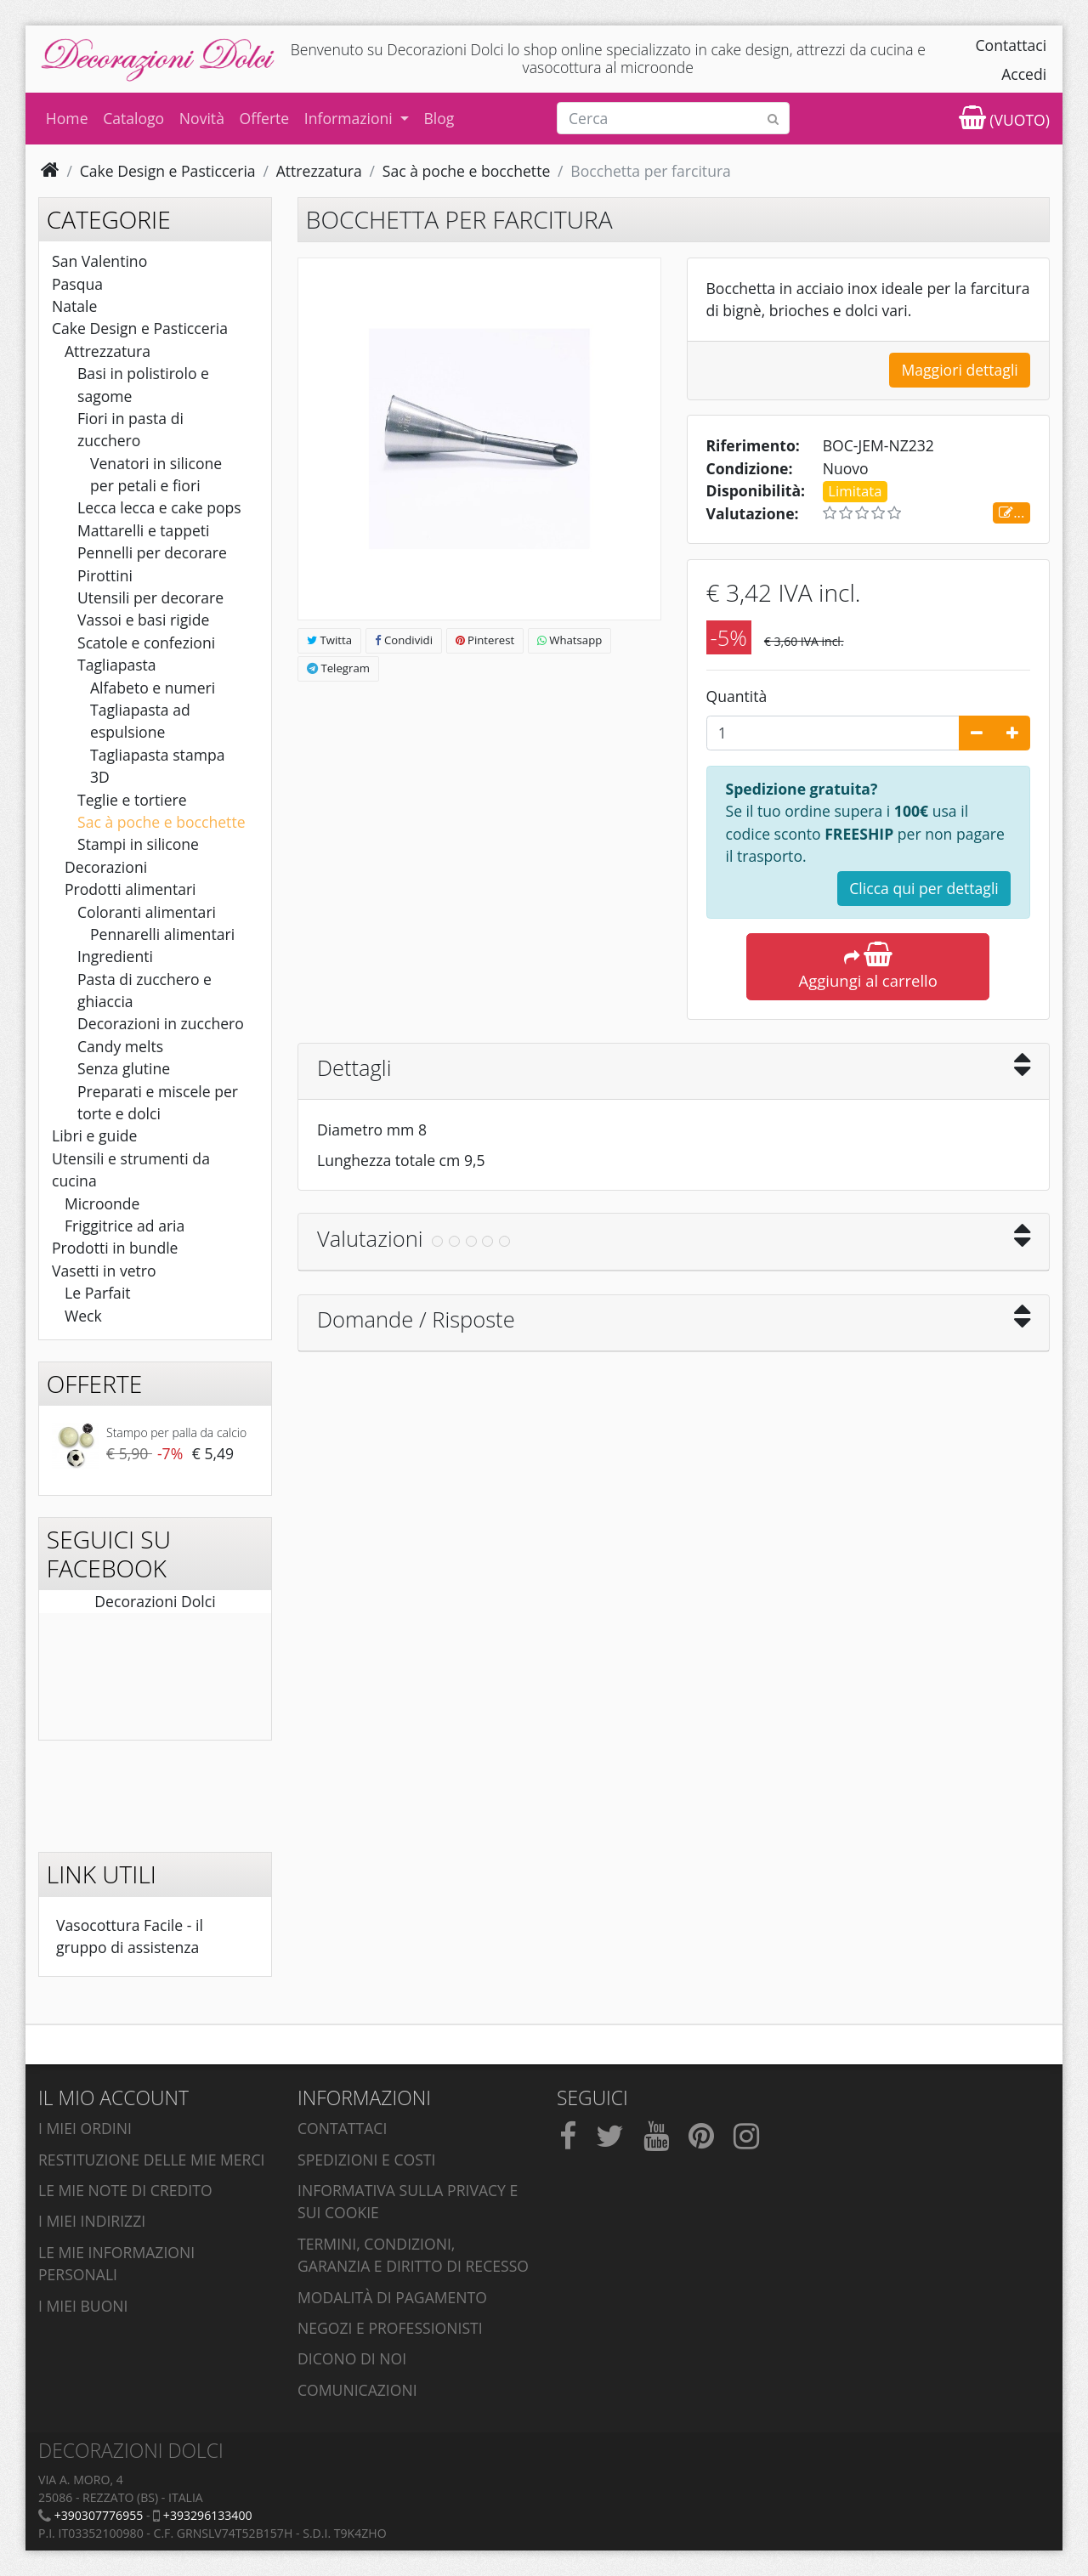  What do you see at coordinates (115, 1247) in the screenshot?
I see `Prodotti in bundle` at bounding box center [115, 1247].